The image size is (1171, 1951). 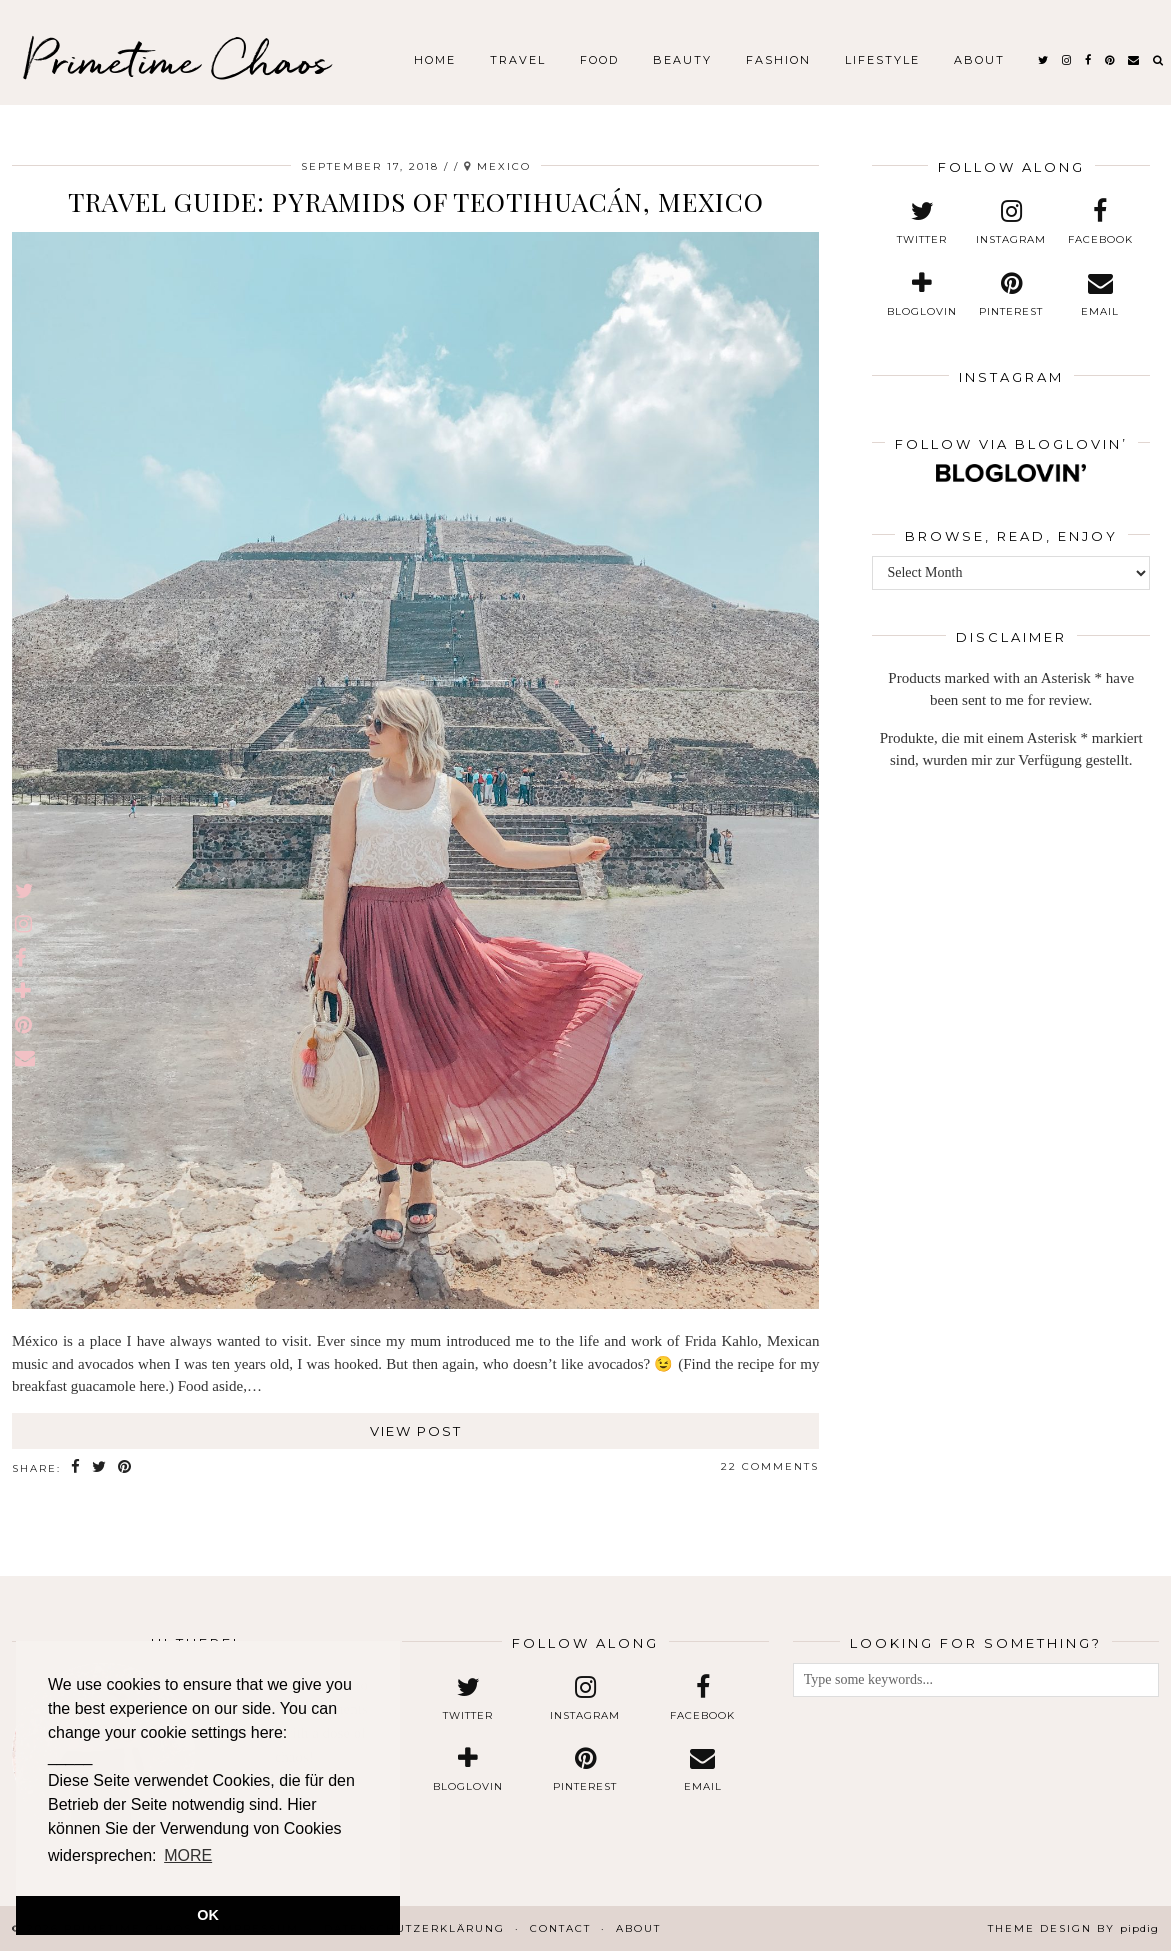 I want to click on Travel Guide: Pyramids of Teotihuacán, Mexico, so click(x=416, y=201).